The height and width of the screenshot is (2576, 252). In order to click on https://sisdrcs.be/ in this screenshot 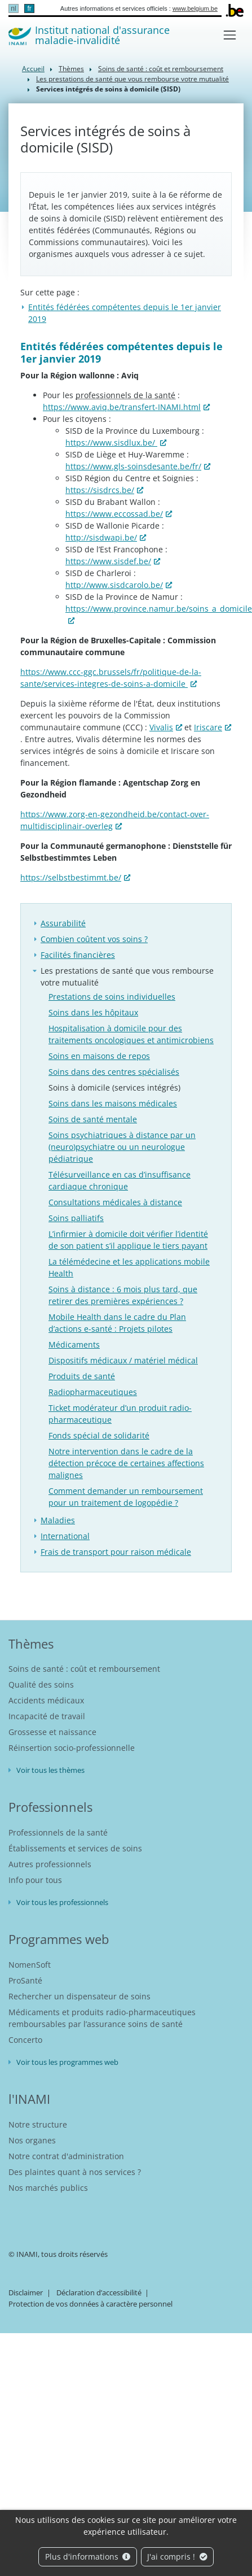, I will do `click(99, 490)`.